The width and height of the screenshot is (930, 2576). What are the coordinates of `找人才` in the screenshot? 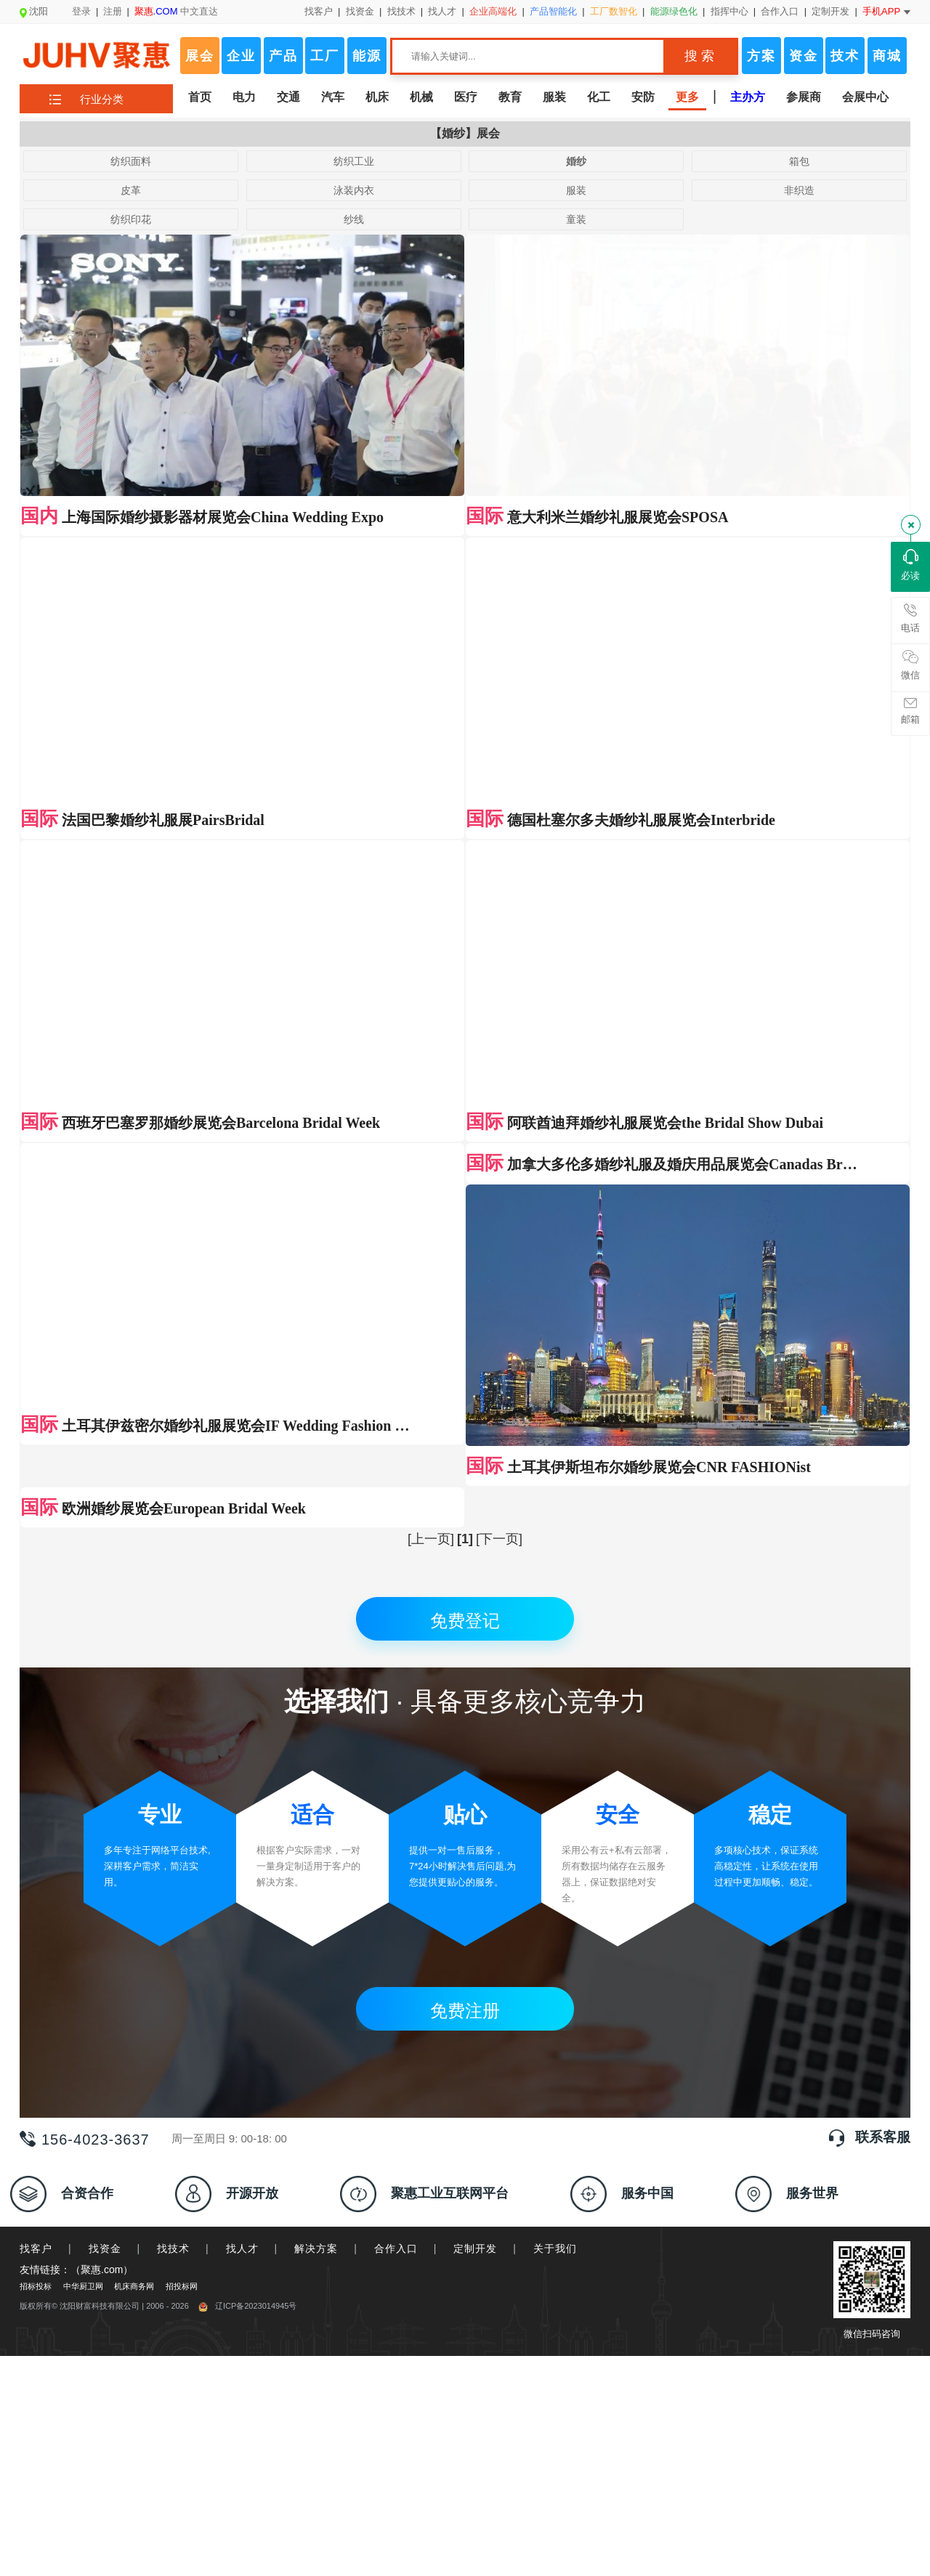 It's located at (442, 11).